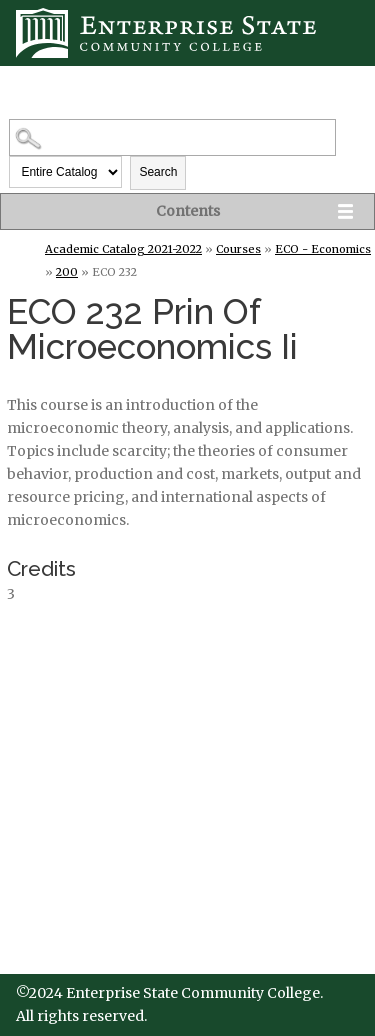  I want to click on [Enterprise State Community College], so click(187, 33).